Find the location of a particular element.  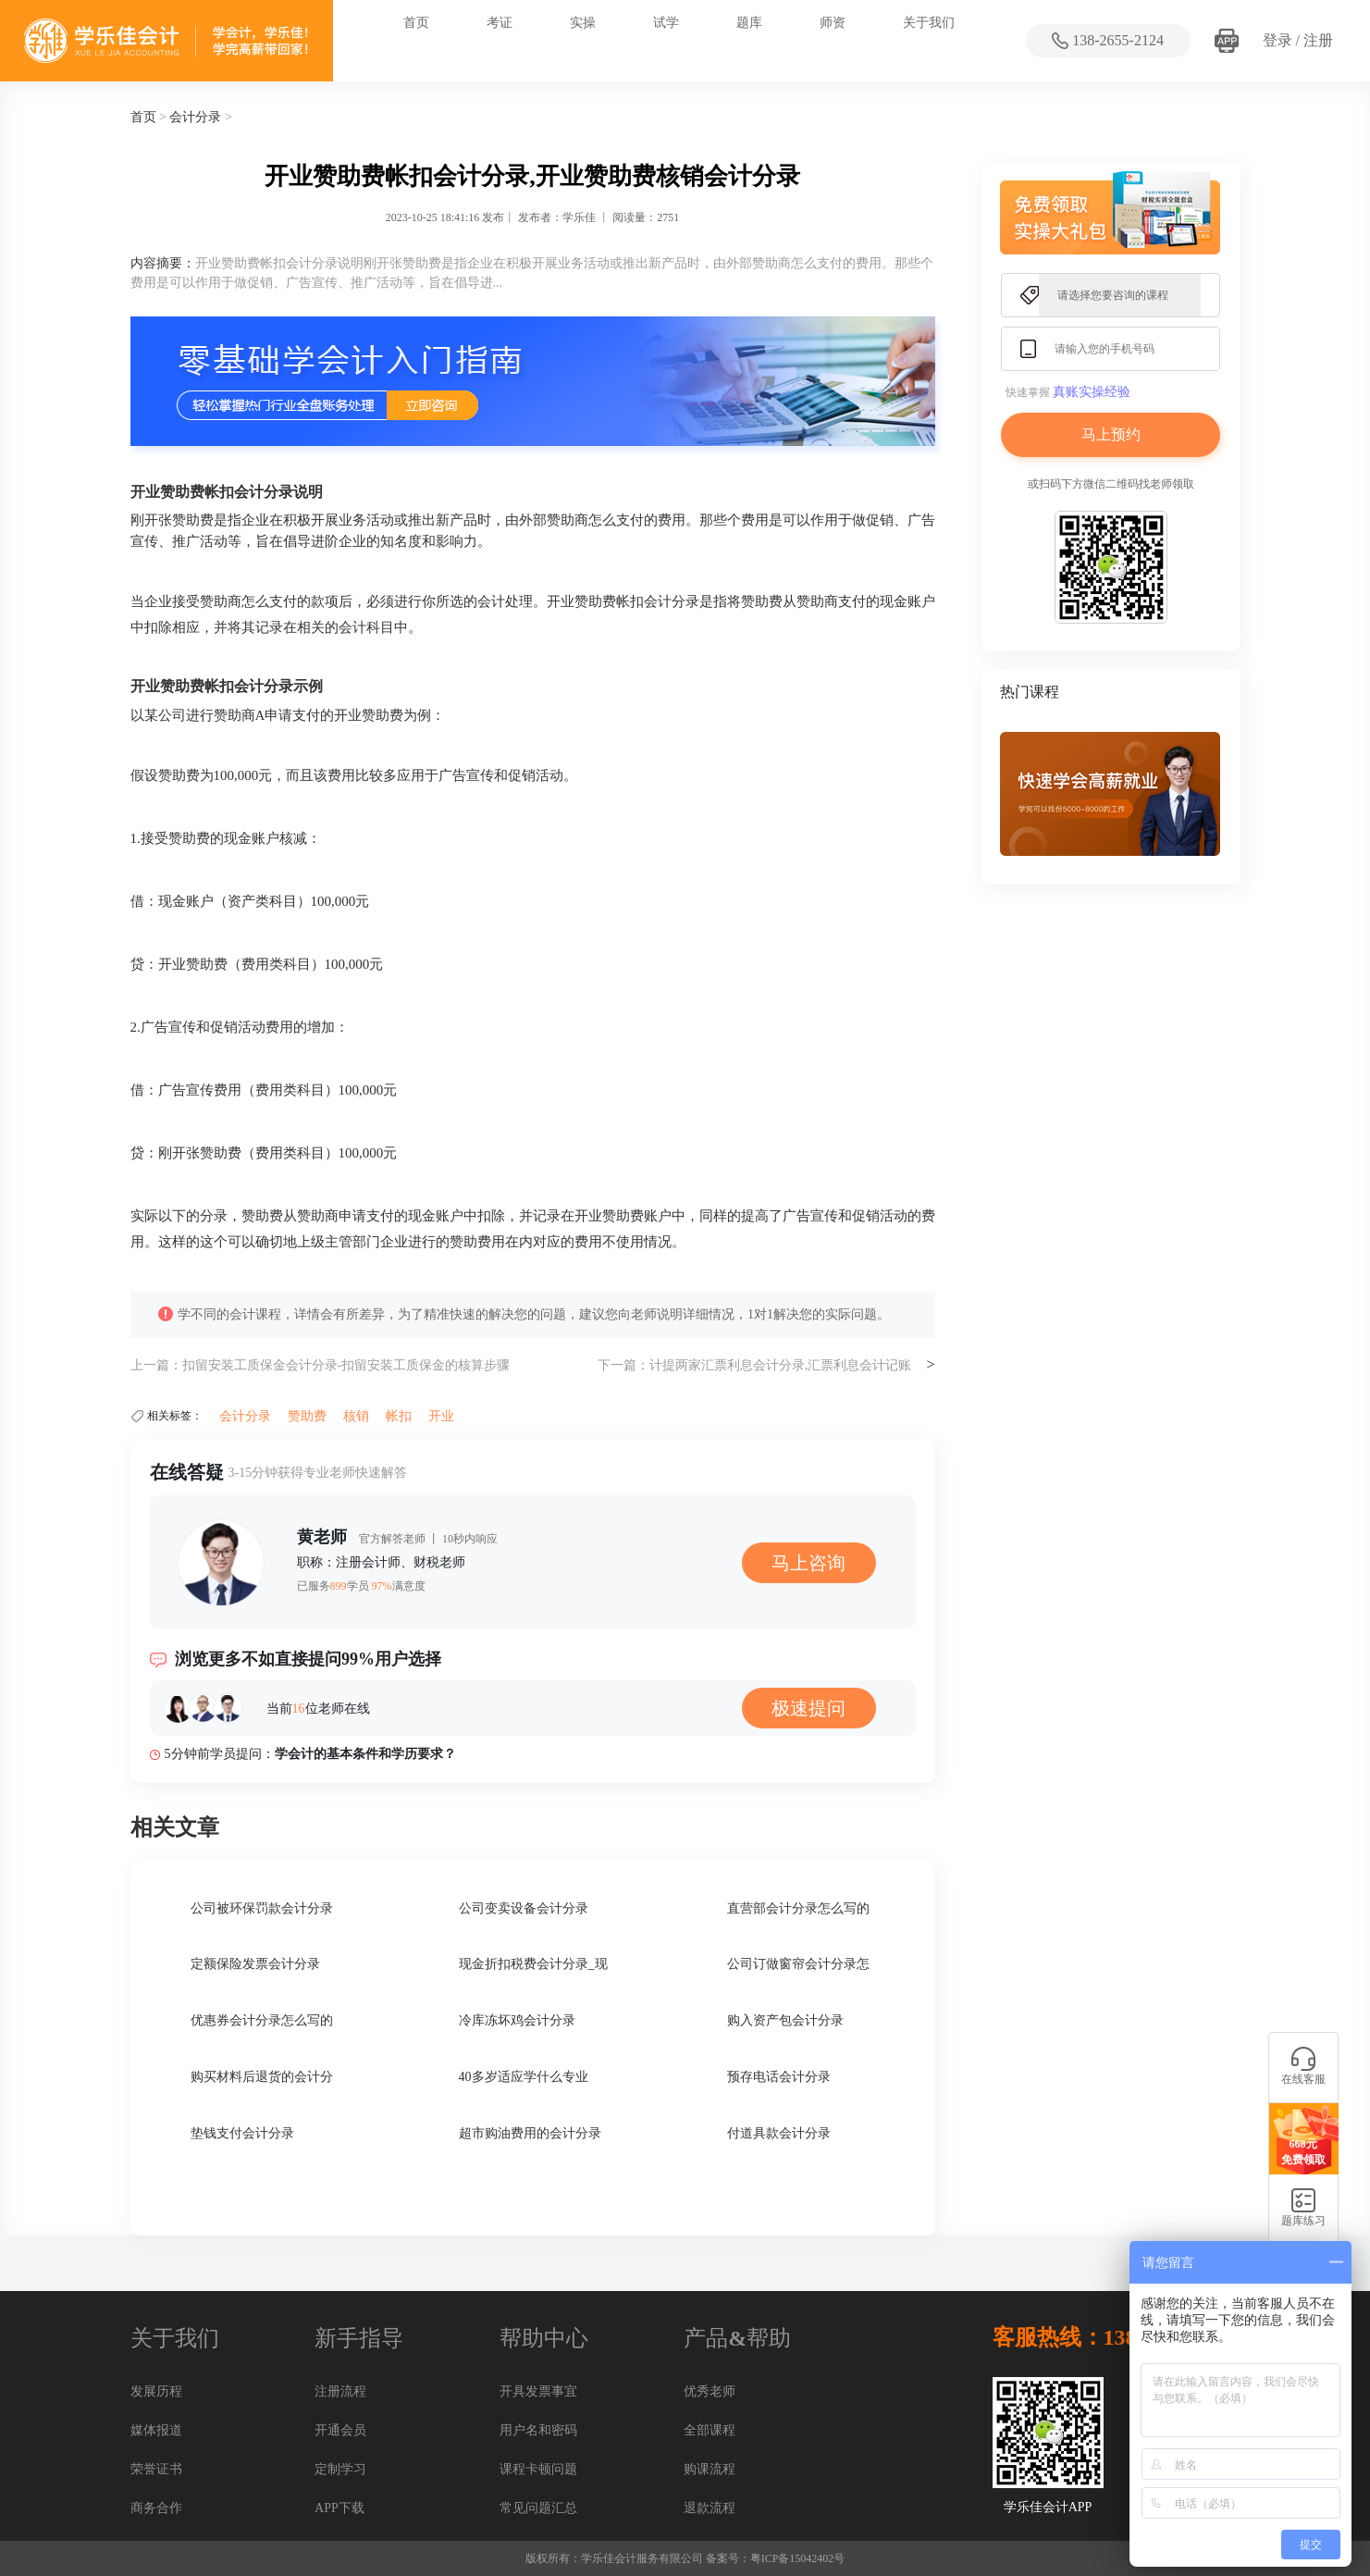

关于我们 is located at coordinates (929, 23).